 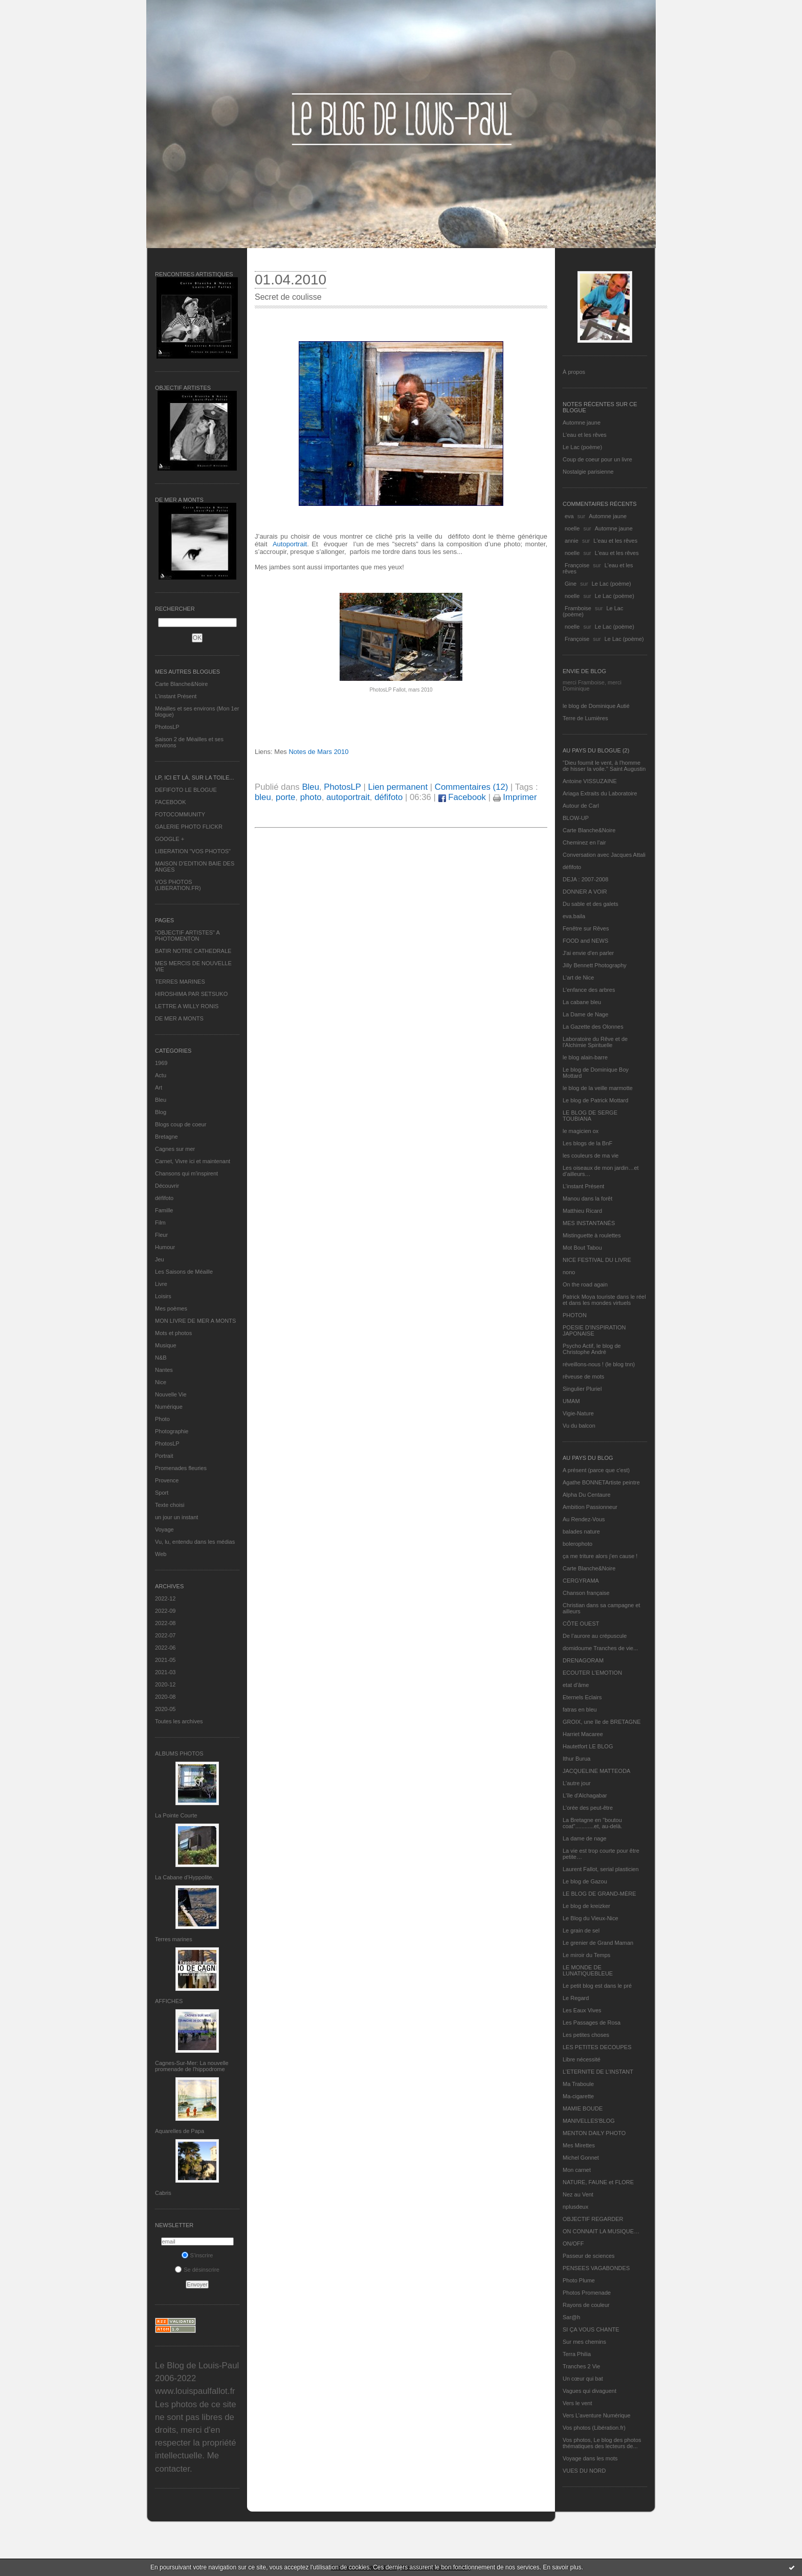 What do you see at coordinates (581, 2059) in the screenshot?
I see `Libre nécessité` at bounding box center [581, 2059].